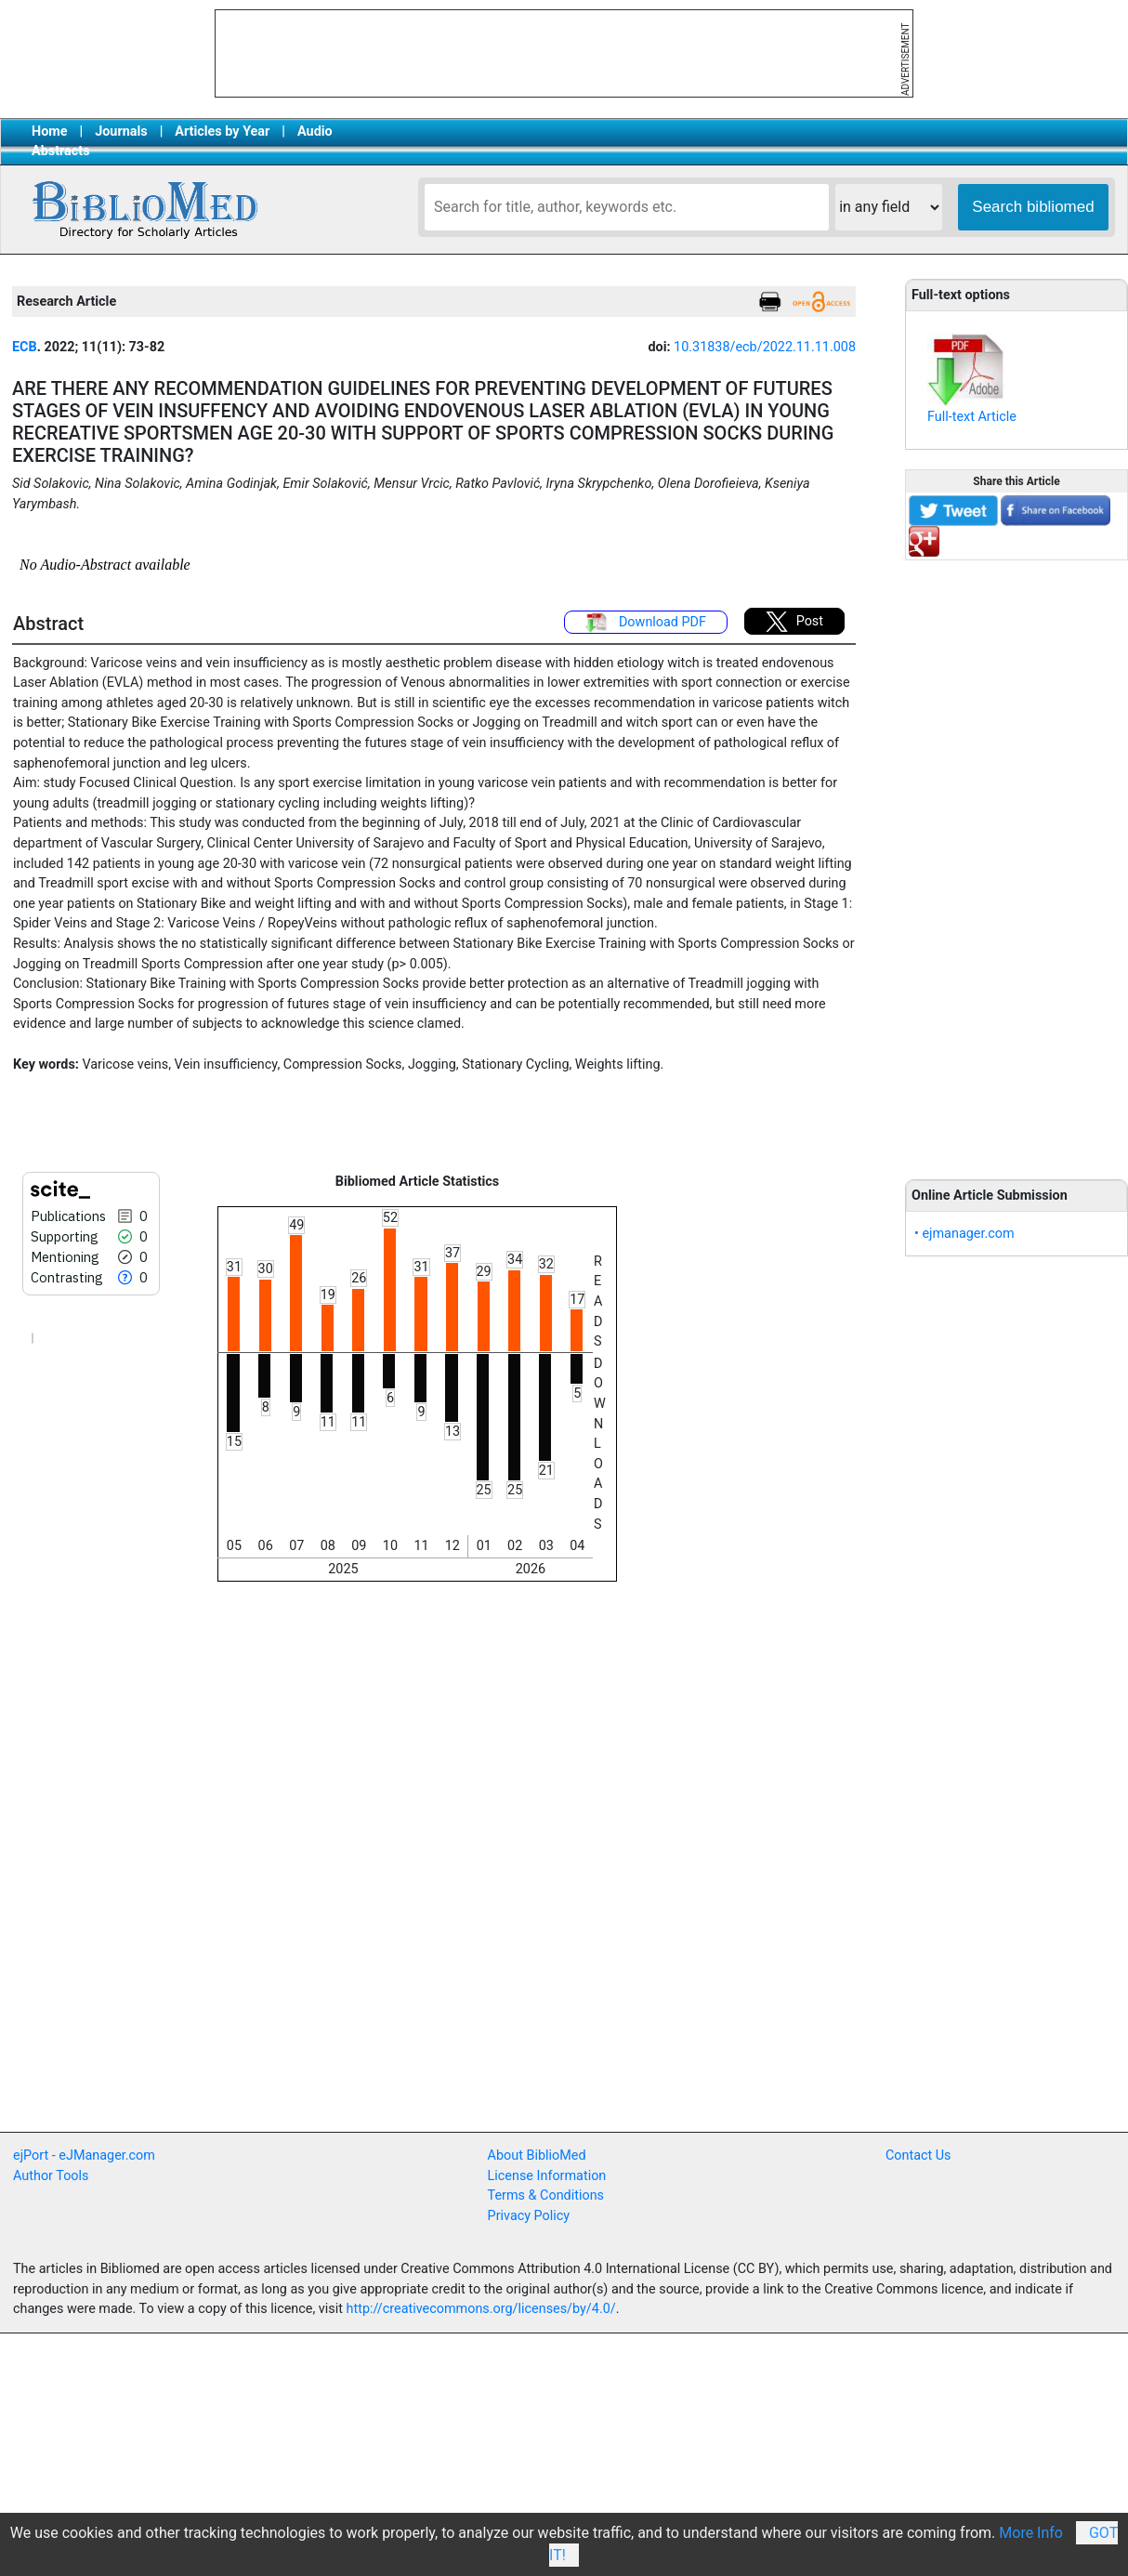 This screenshot has height=2576, width=1128. Describe the element at coordinates (529, 2216) in the screenshot. I see `Privacy Policy` at that location.